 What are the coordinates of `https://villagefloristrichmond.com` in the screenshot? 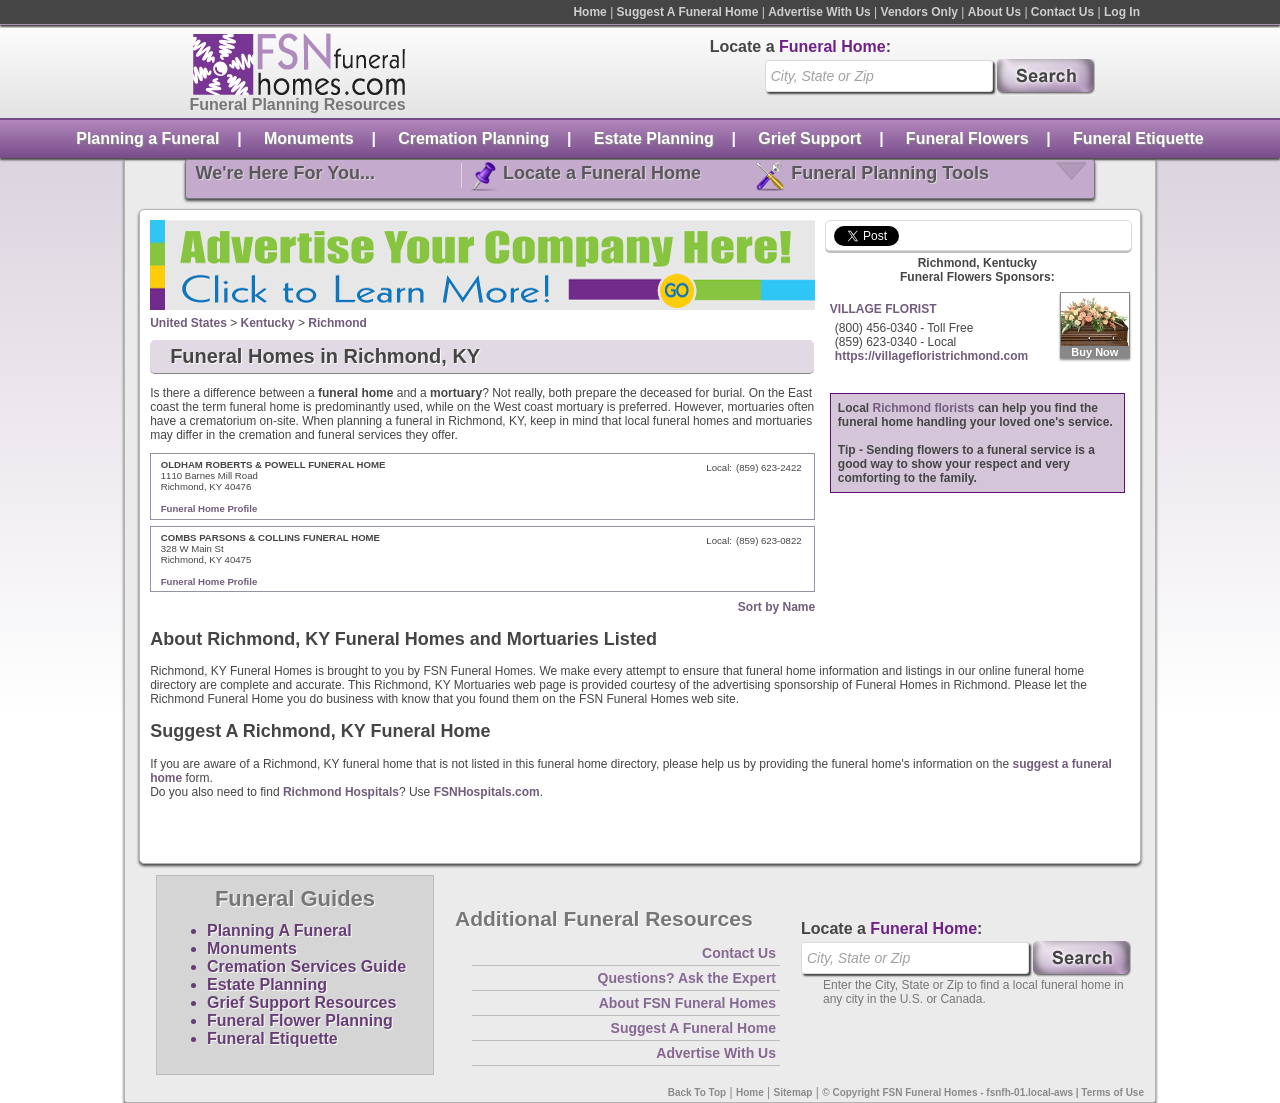 It's located at (931, 356).